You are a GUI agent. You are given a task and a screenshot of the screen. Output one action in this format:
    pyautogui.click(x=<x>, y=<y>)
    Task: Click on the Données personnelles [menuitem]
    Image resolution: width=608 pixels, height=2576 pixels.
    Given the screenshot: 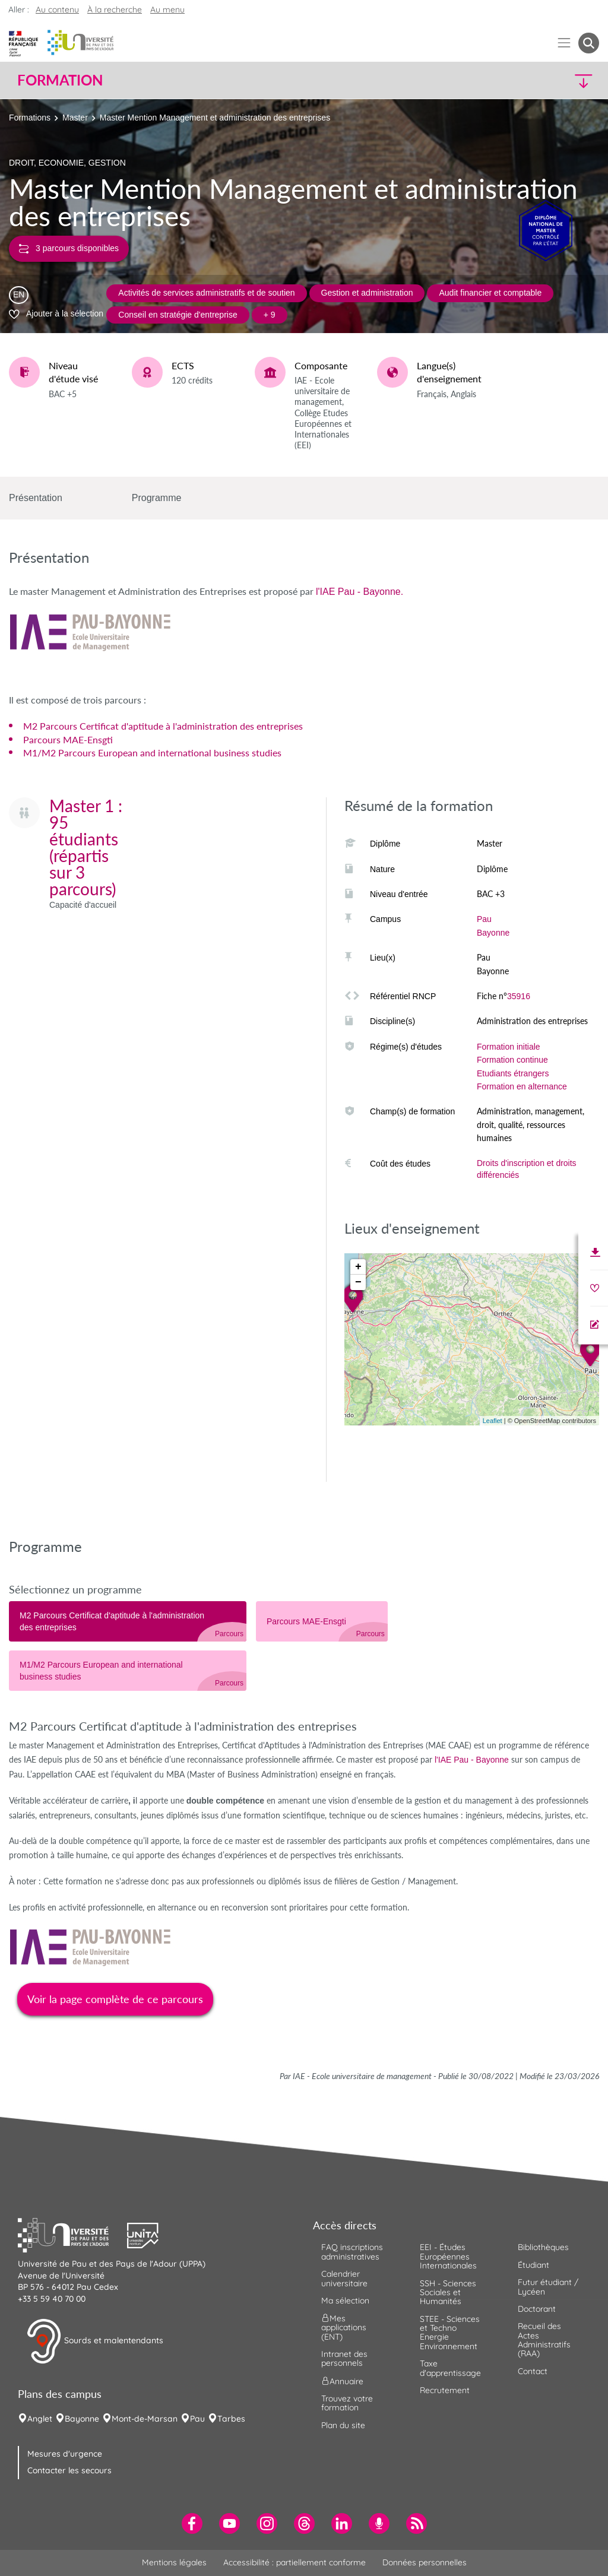 What is the action you would take?
    pyautogui.click(x=424, y=2562)
    